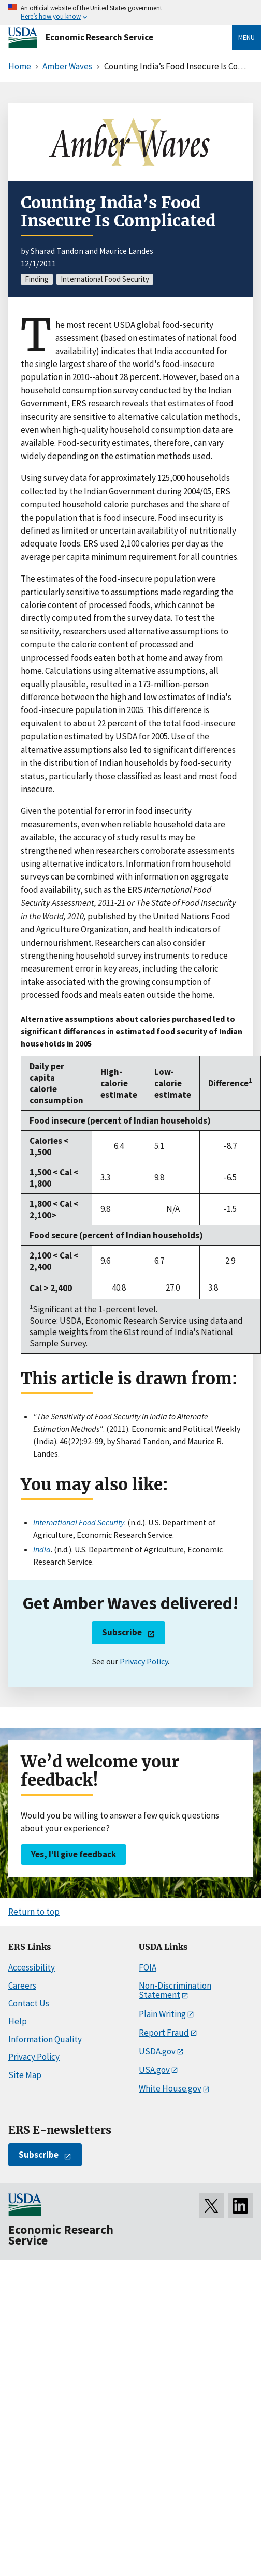  I want to click on Yes, I’ll give feedback, so click(73, 1854).